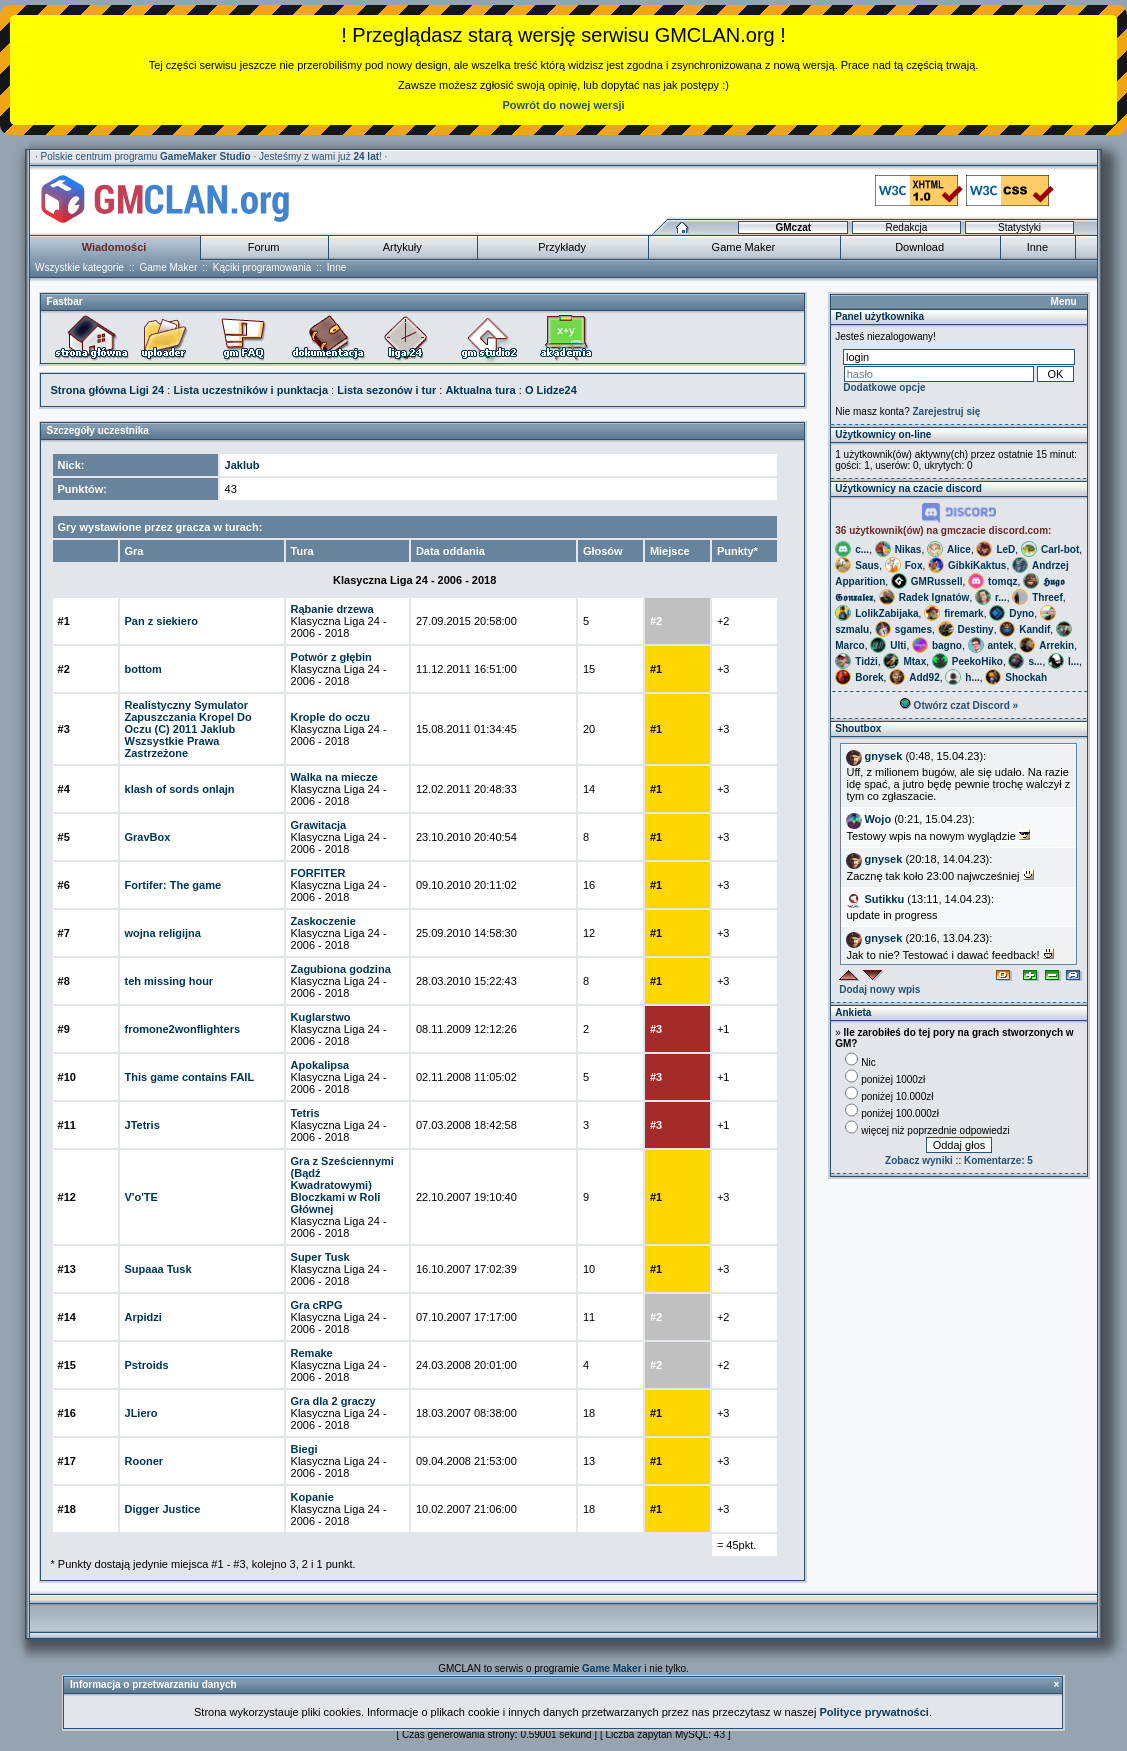 The width and height of the screenshot is (1127, 1751). I want to click on GravBox, so click(148, 837).